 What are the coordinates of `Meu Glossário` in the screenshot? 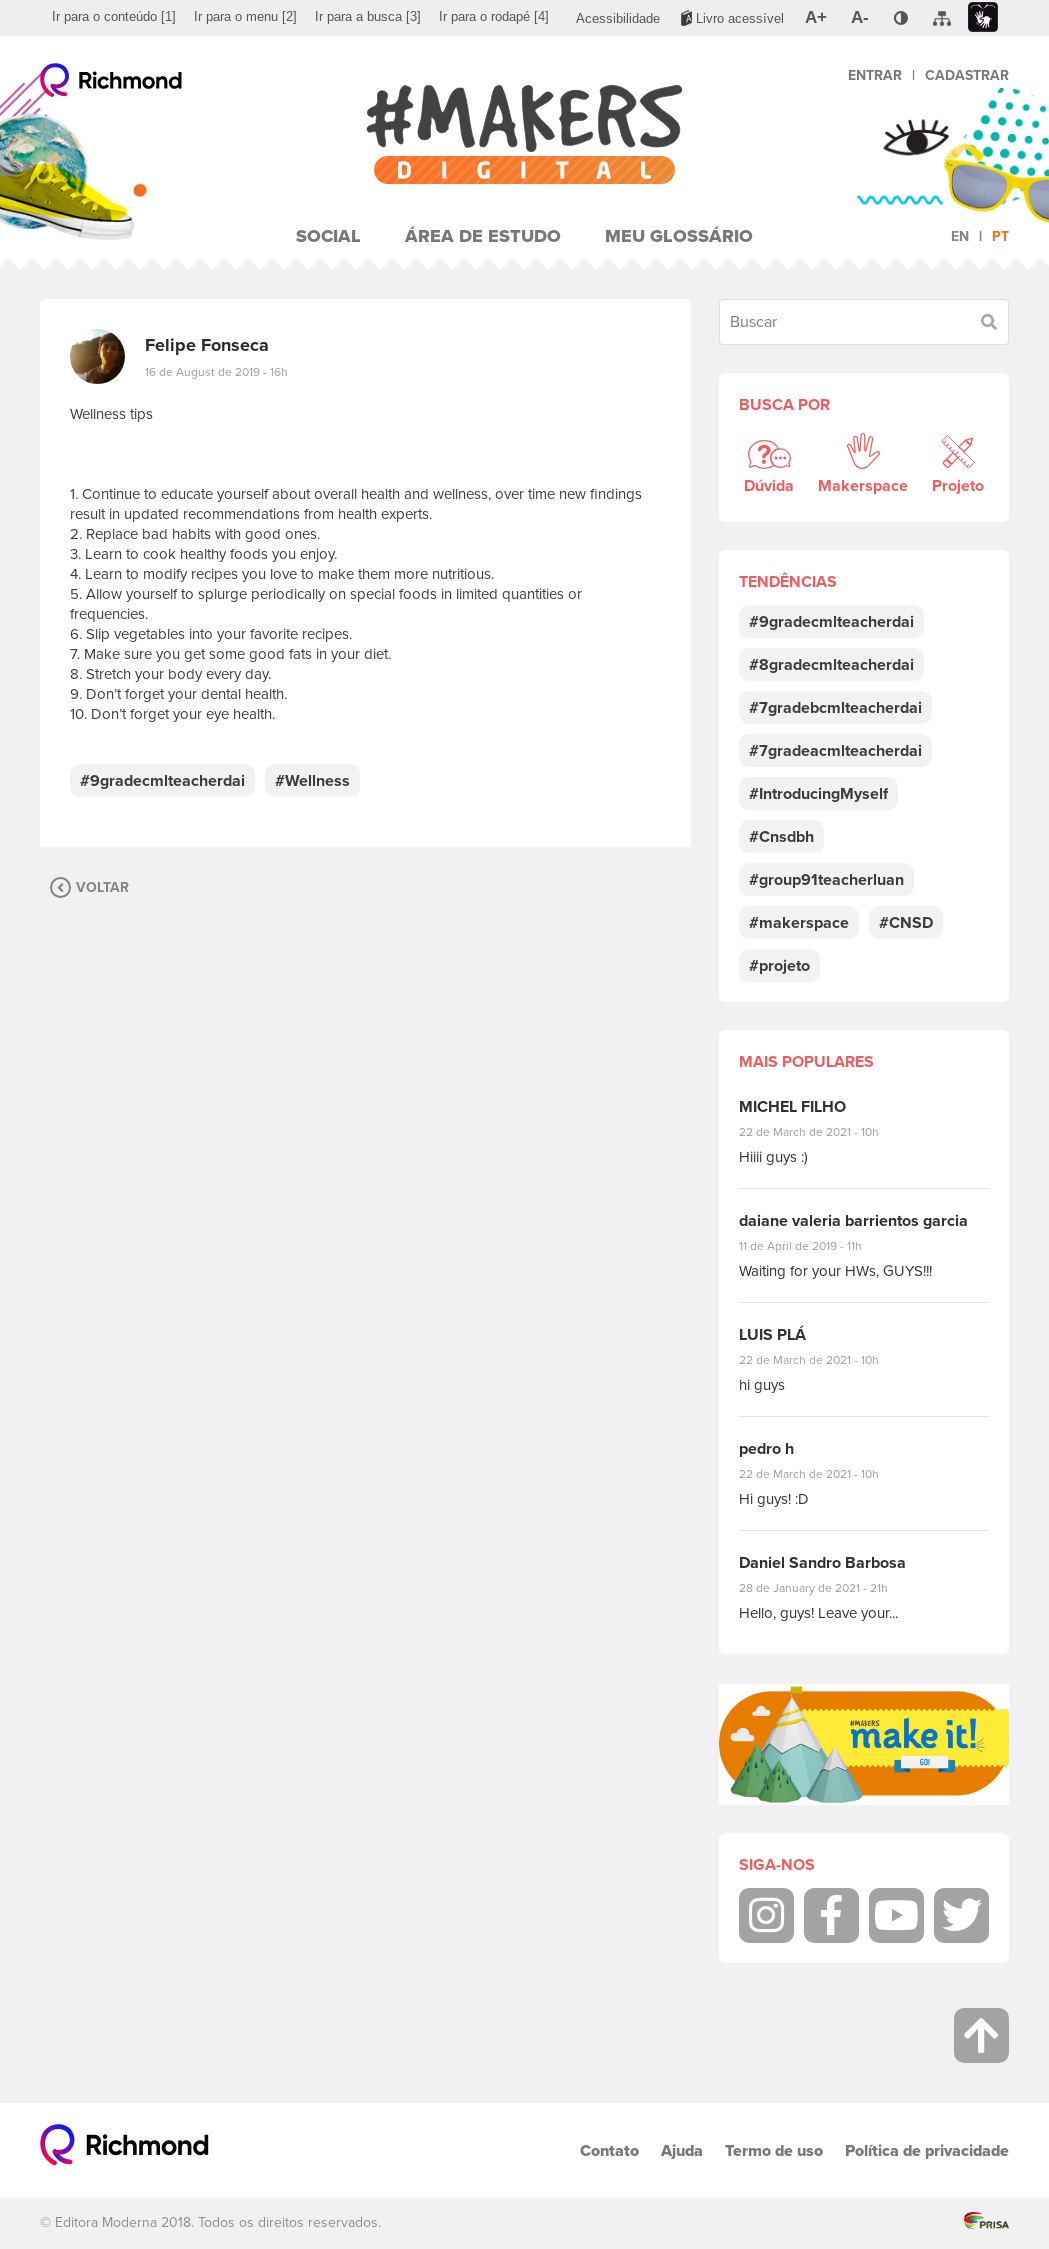 It's located at (679, 236).